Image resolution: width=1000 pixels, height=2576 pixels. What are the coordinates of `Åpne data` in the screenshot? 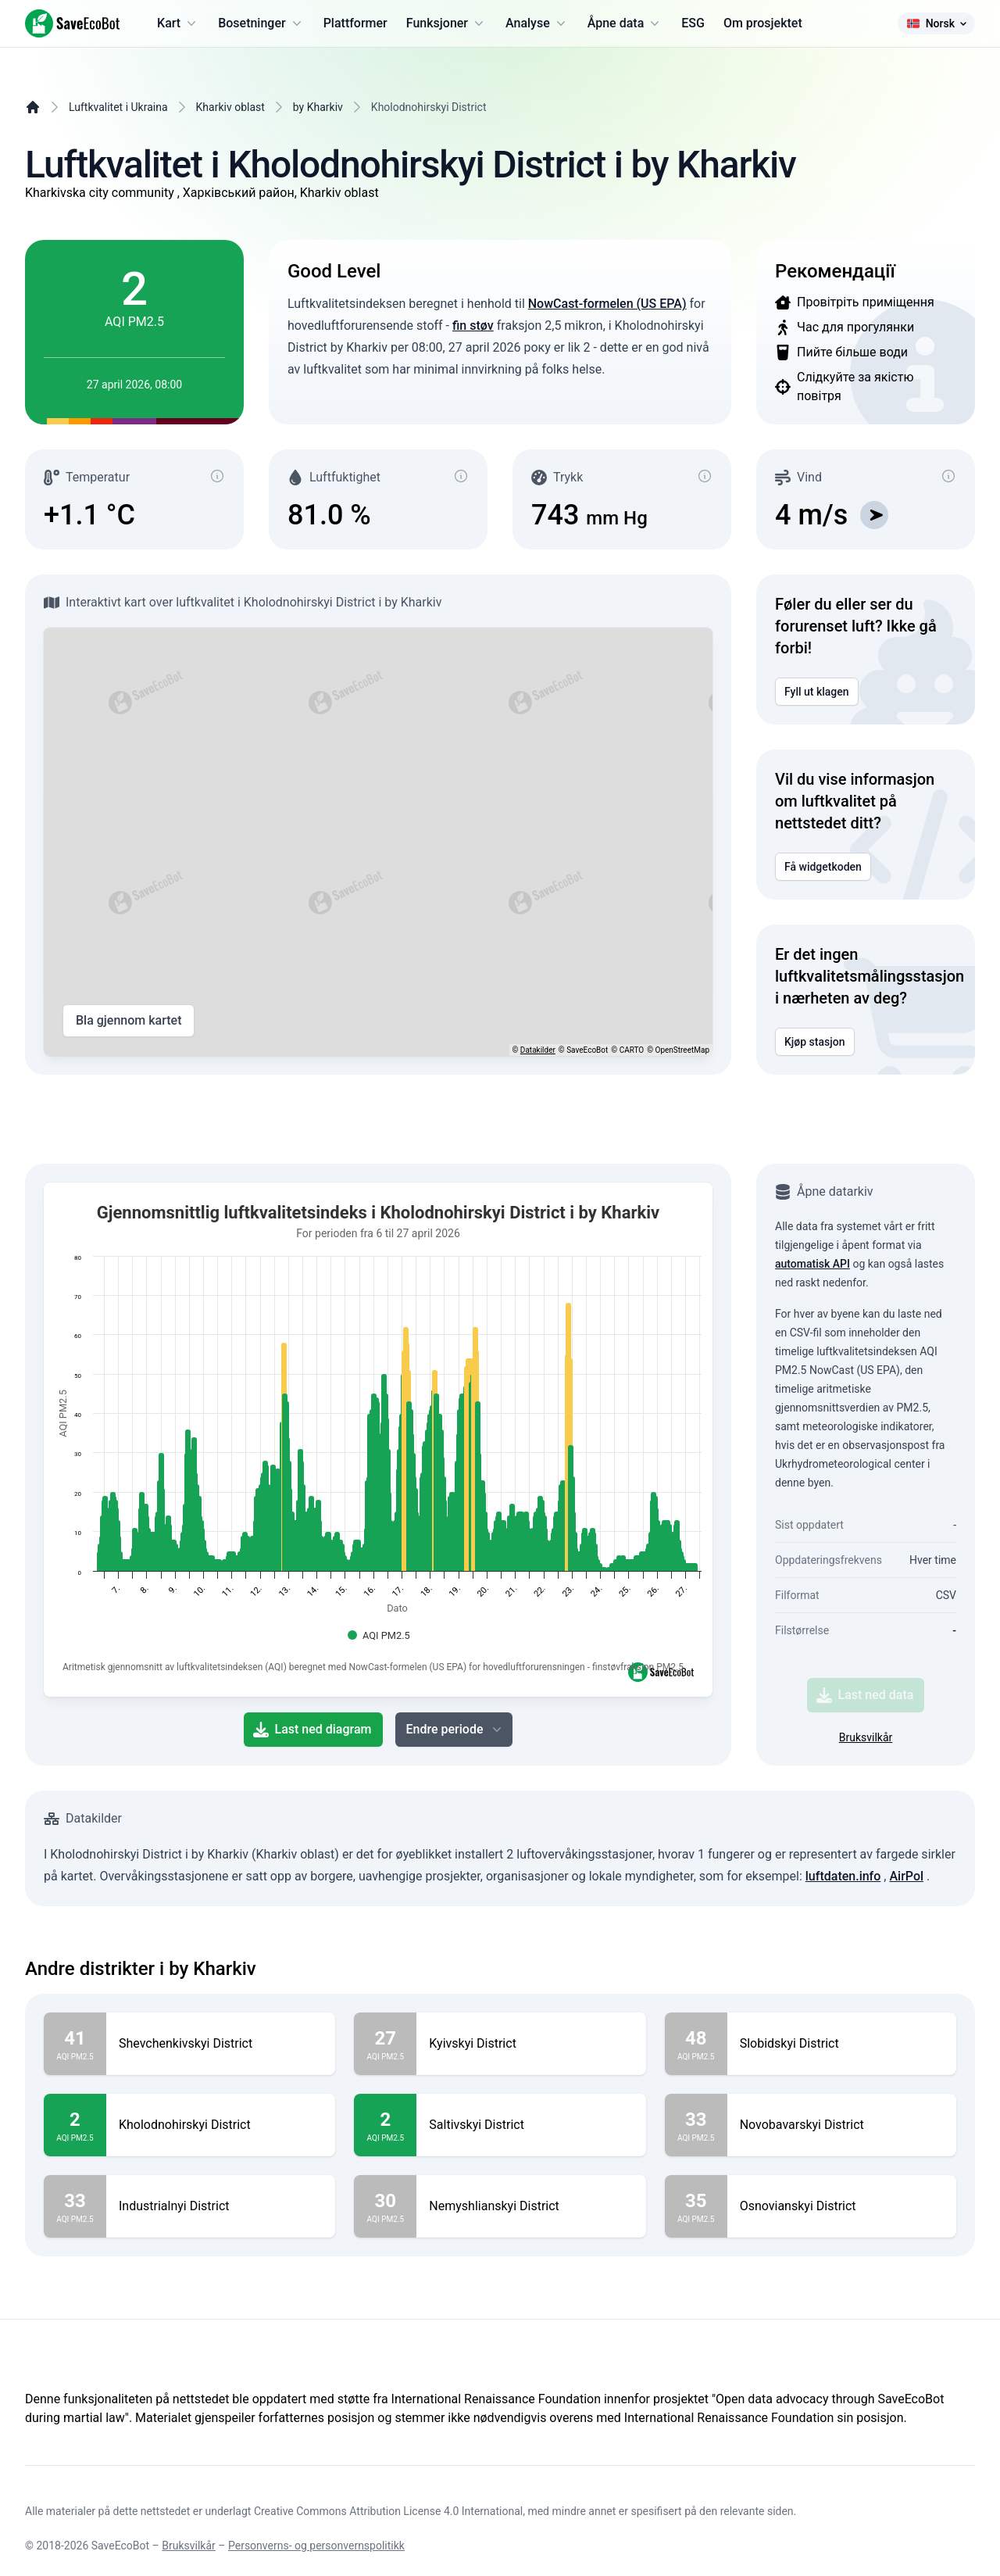 It's located at (625, 23).